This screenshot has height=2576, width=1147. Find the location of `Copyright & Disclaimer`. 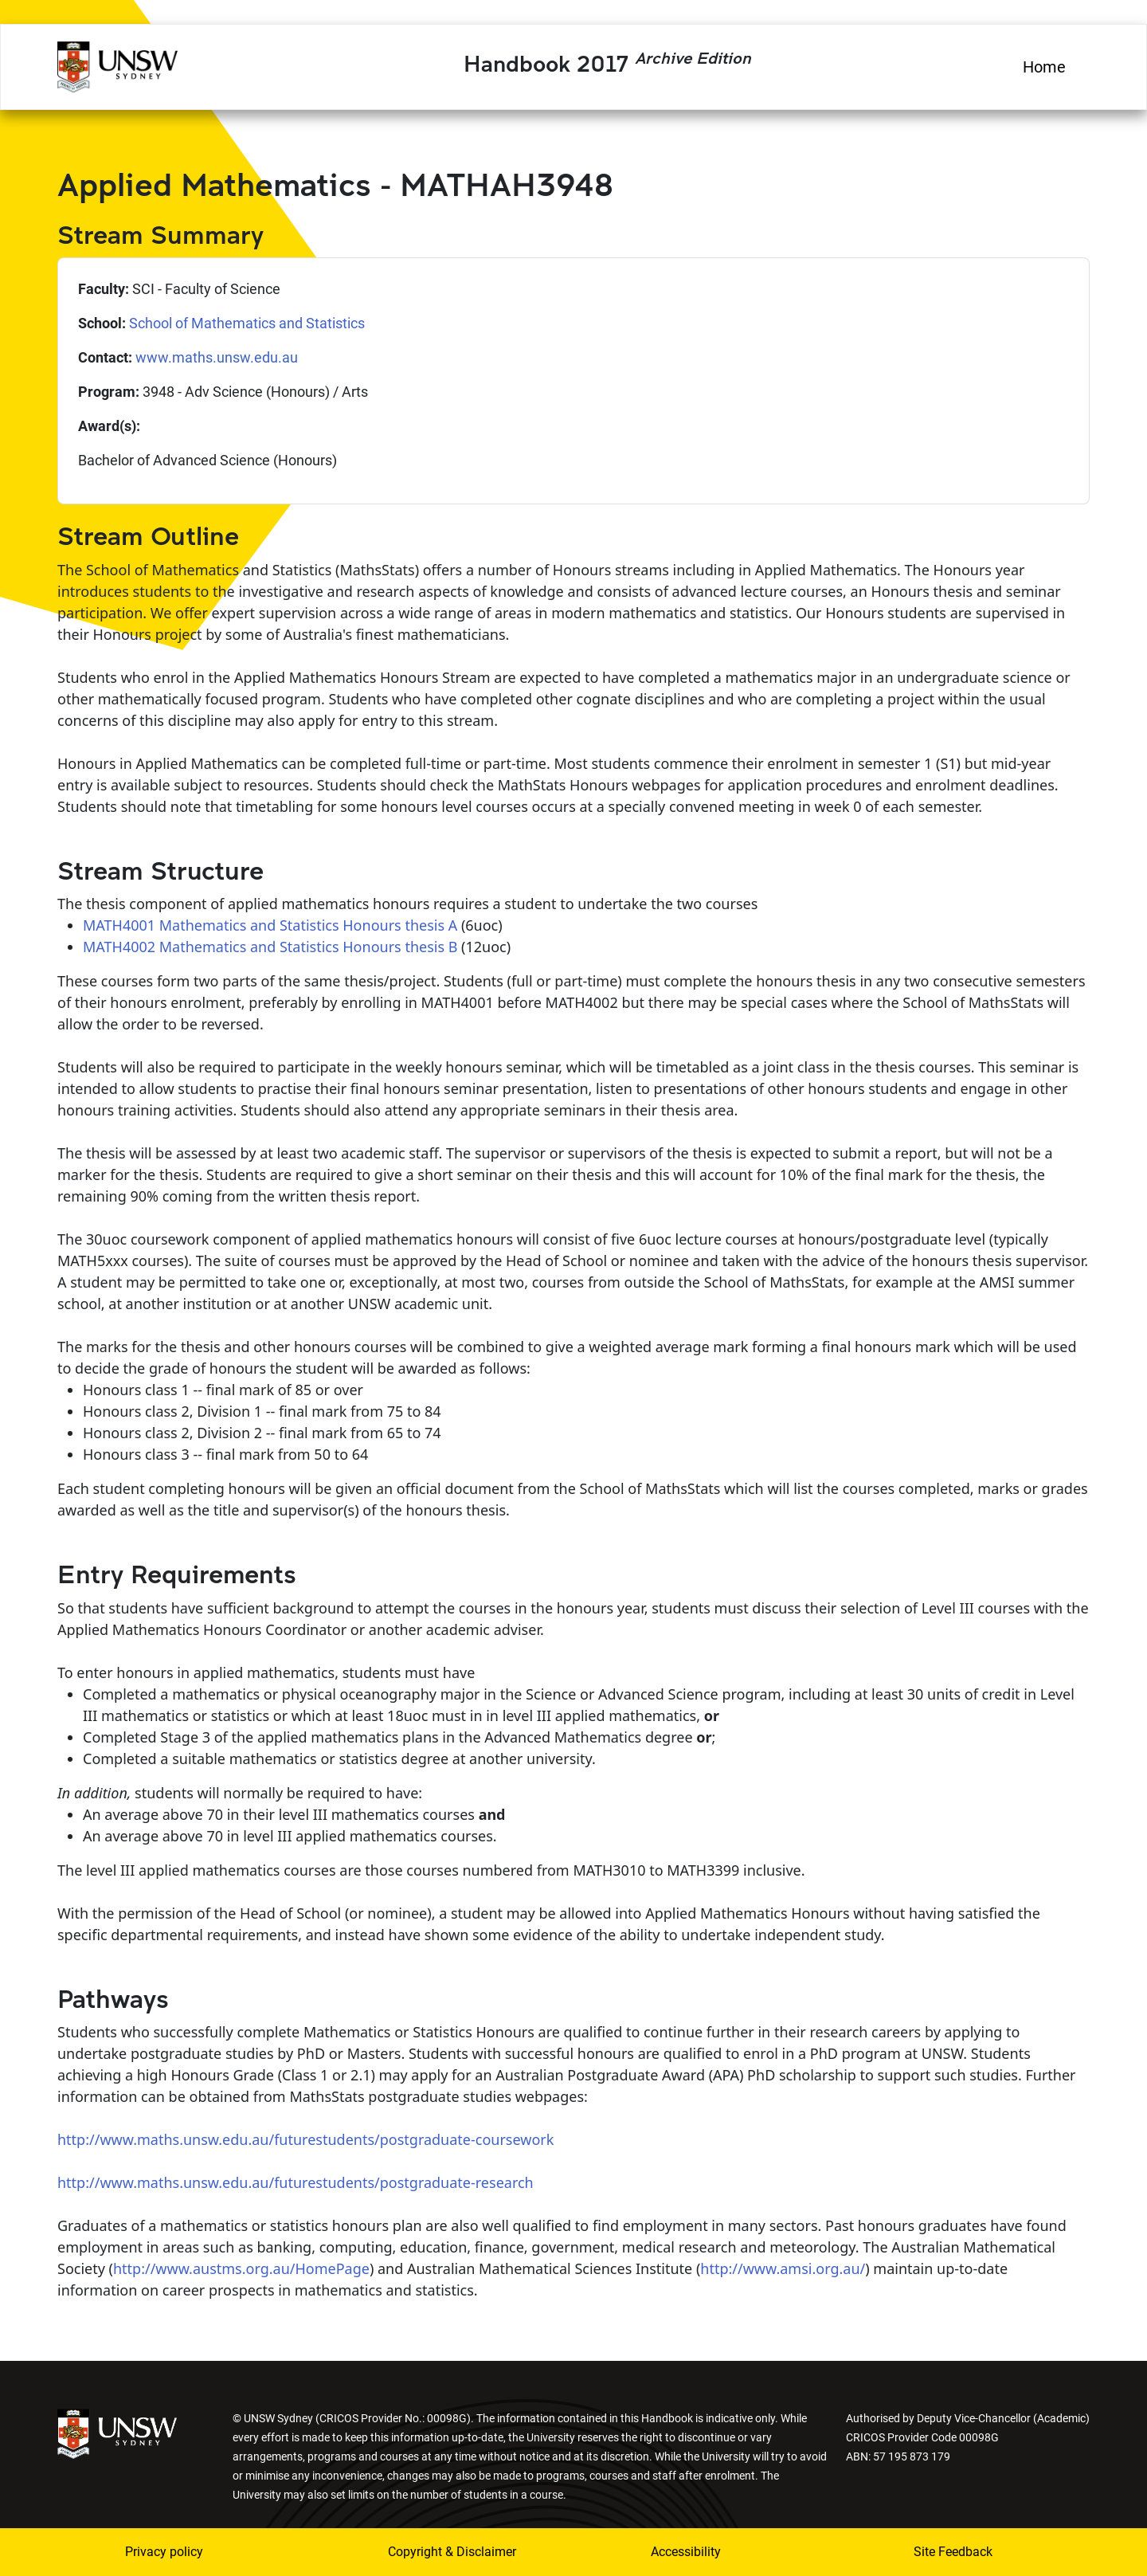

Copyright & Disclaimer is located at coordinates (452, 2551).